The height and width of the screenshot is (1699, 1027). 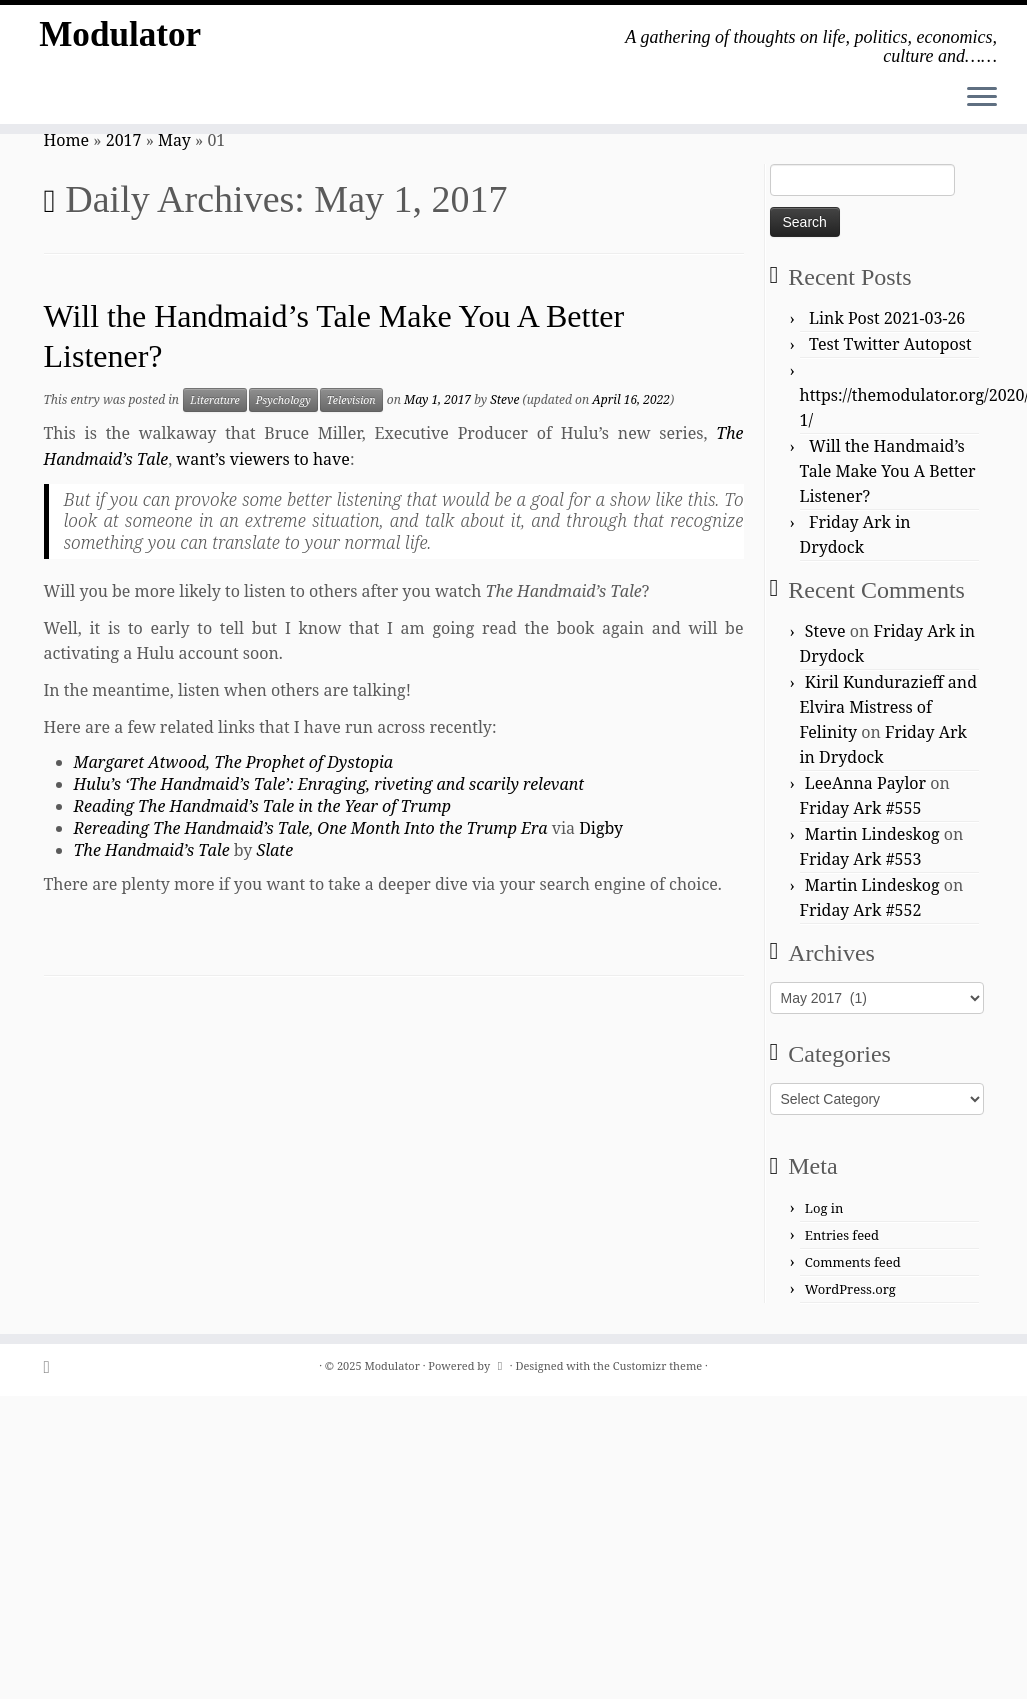 I want to click on Link Post 2021-03-26, so click(x=887, y=318).